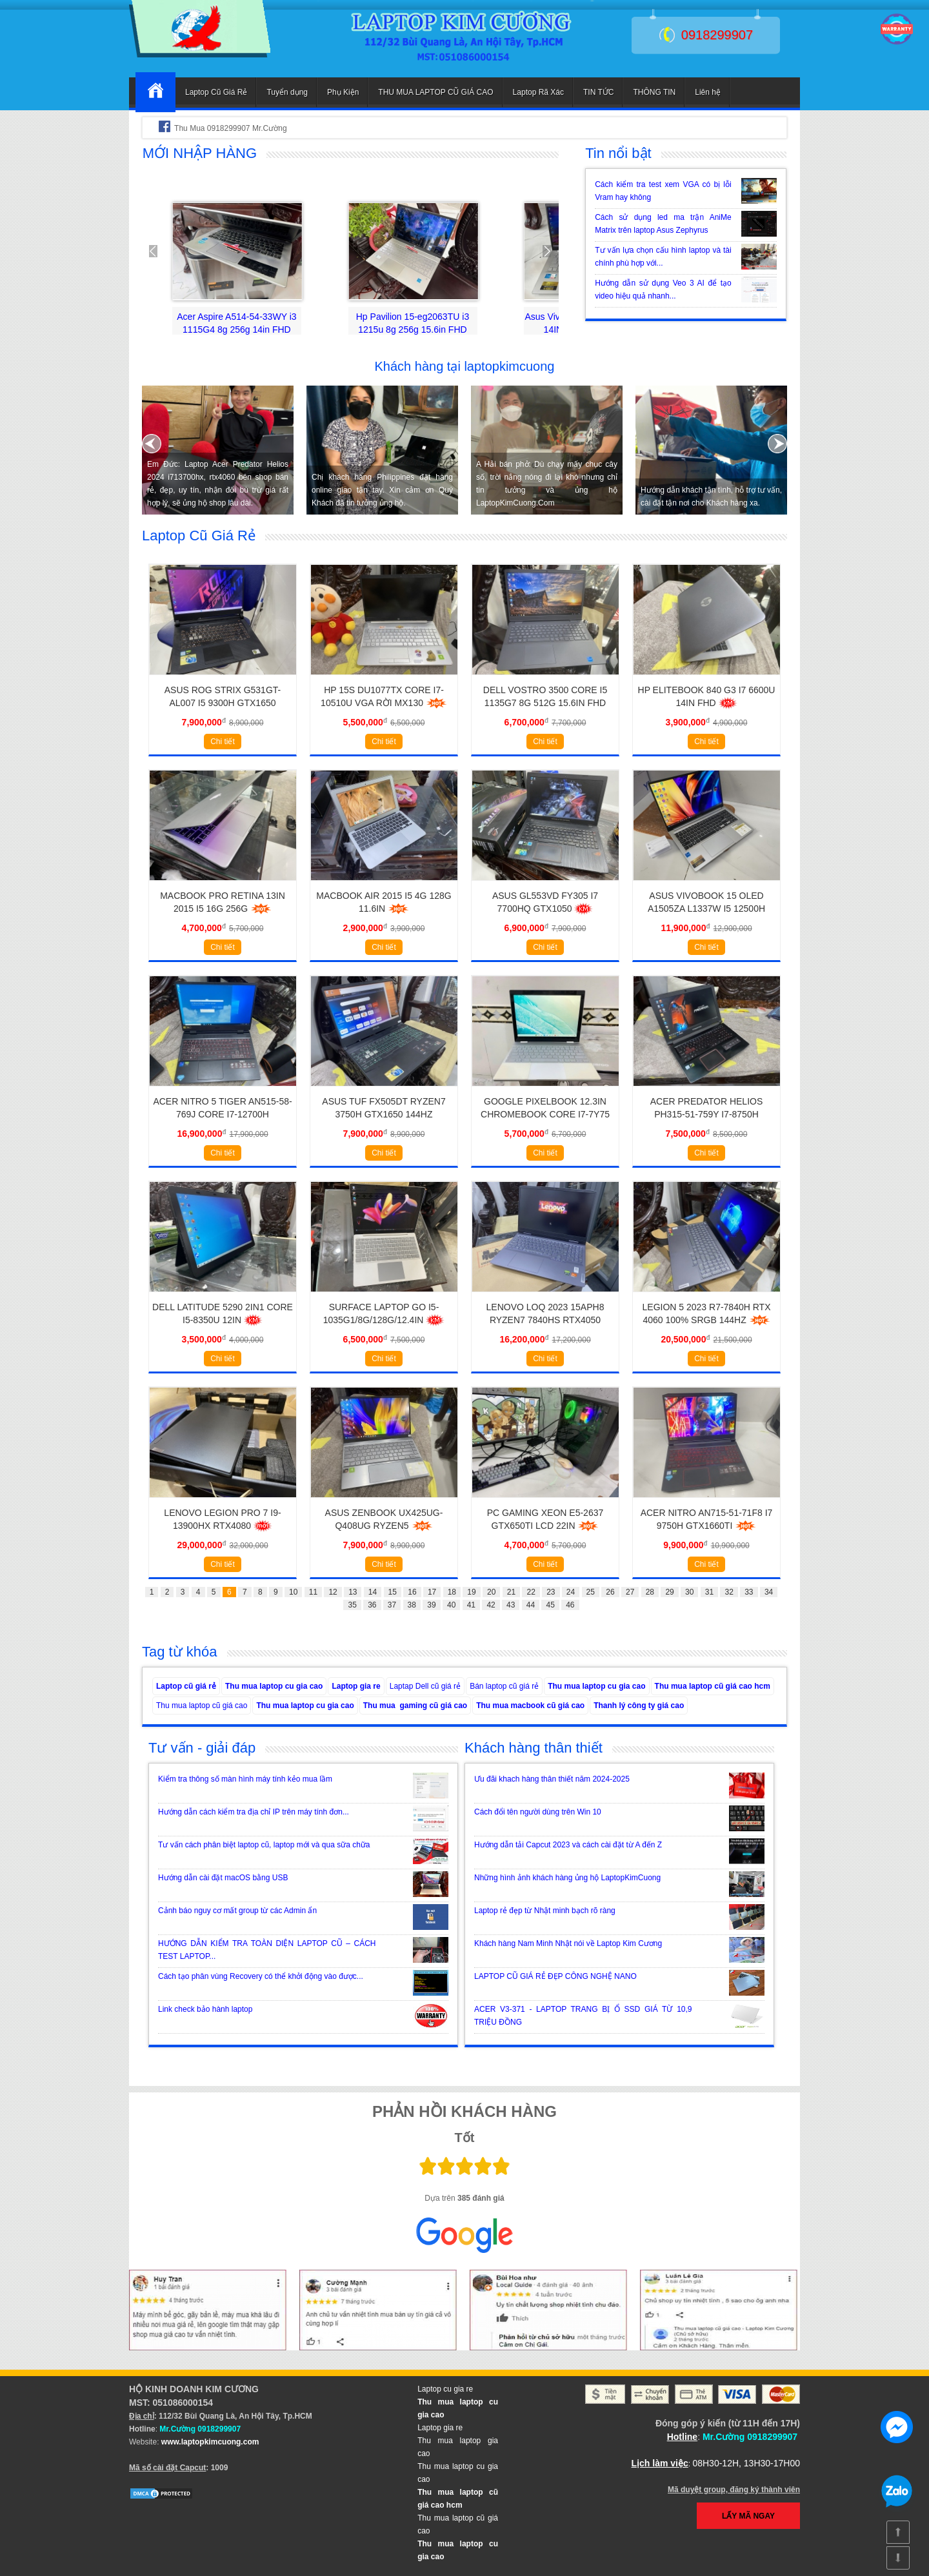 This screenshot has width=929, height=2576. What do you see at coordinates (293, 1592) in the screenshot?
I see `10` at bounding box center [293, 1592].